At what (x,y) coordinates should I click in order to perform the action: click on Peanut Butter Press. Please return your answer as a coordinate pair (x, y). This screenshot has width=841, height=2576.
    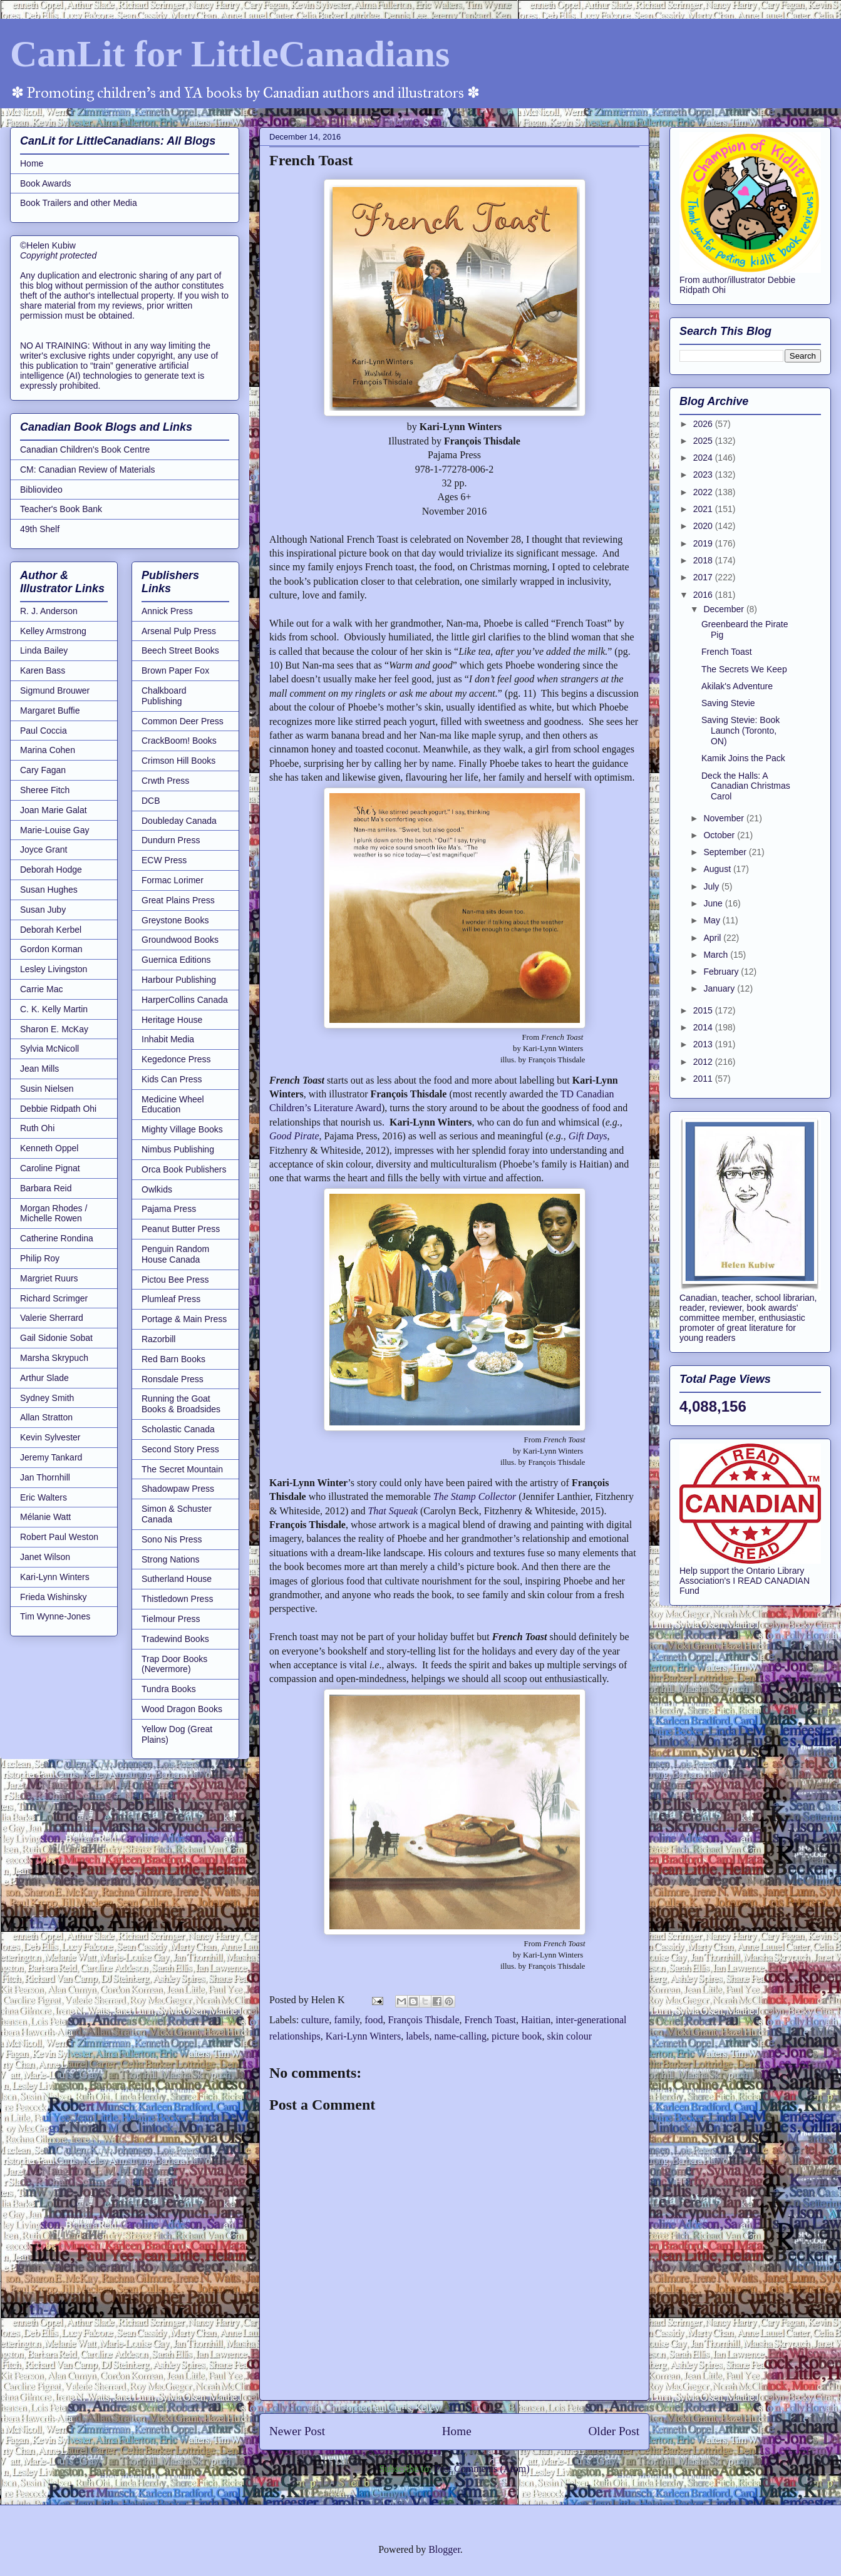
    Looking at the image, I should click on (181, 1229).